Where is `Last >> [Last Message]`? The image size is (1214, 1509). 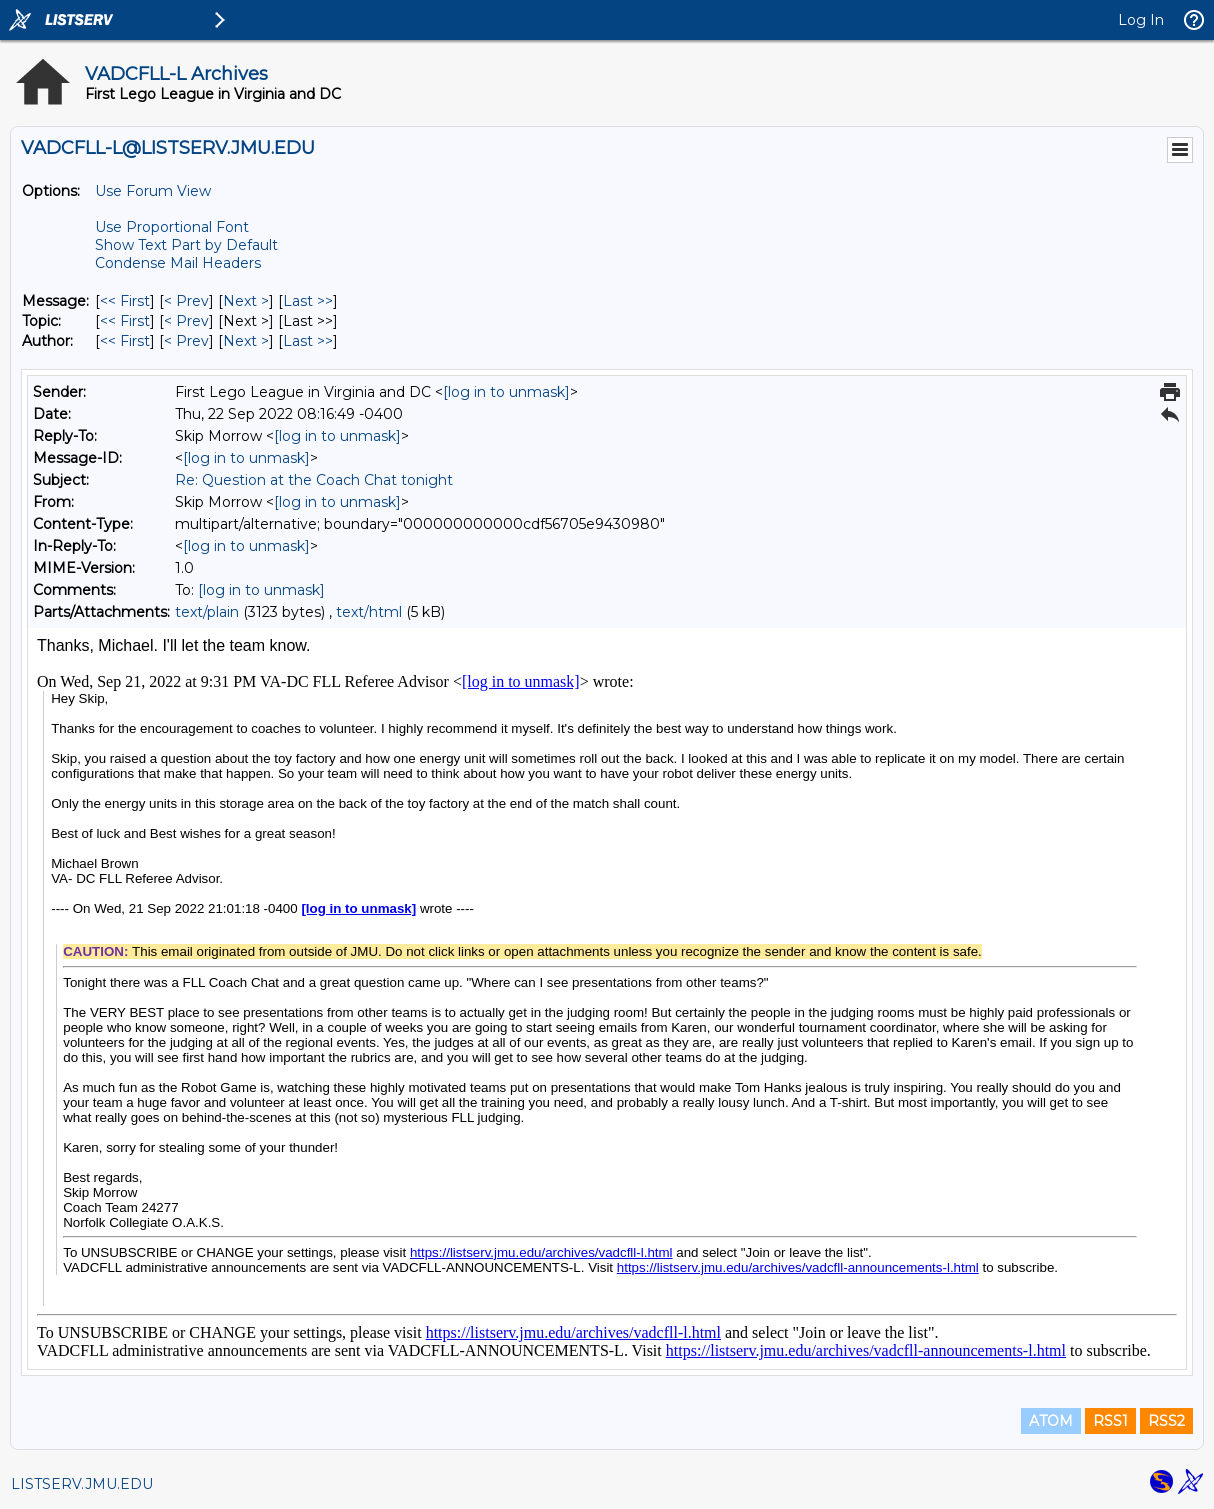 Last >> [Last Message] is located at coordinates (308, 301).